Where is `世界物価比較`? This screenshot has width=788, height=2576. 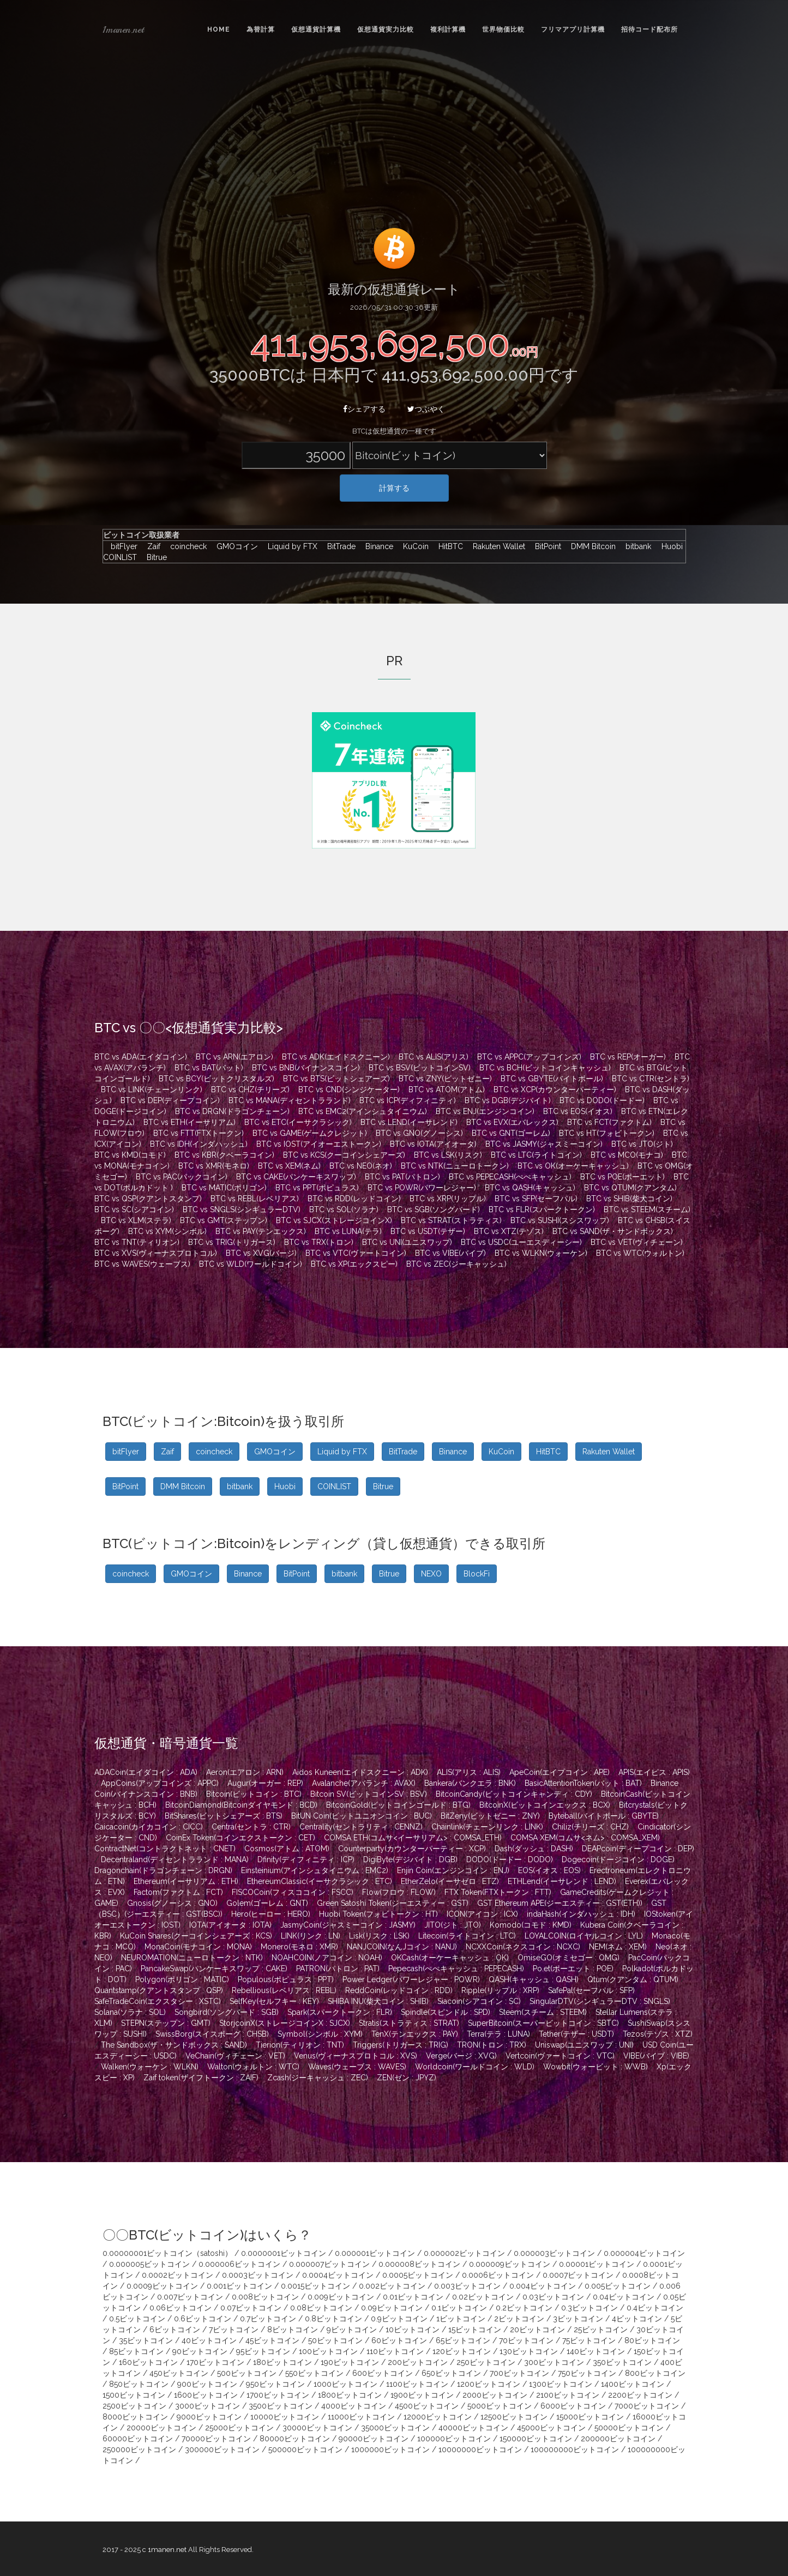
世界物価比較 is located at coordinates (503, 29).